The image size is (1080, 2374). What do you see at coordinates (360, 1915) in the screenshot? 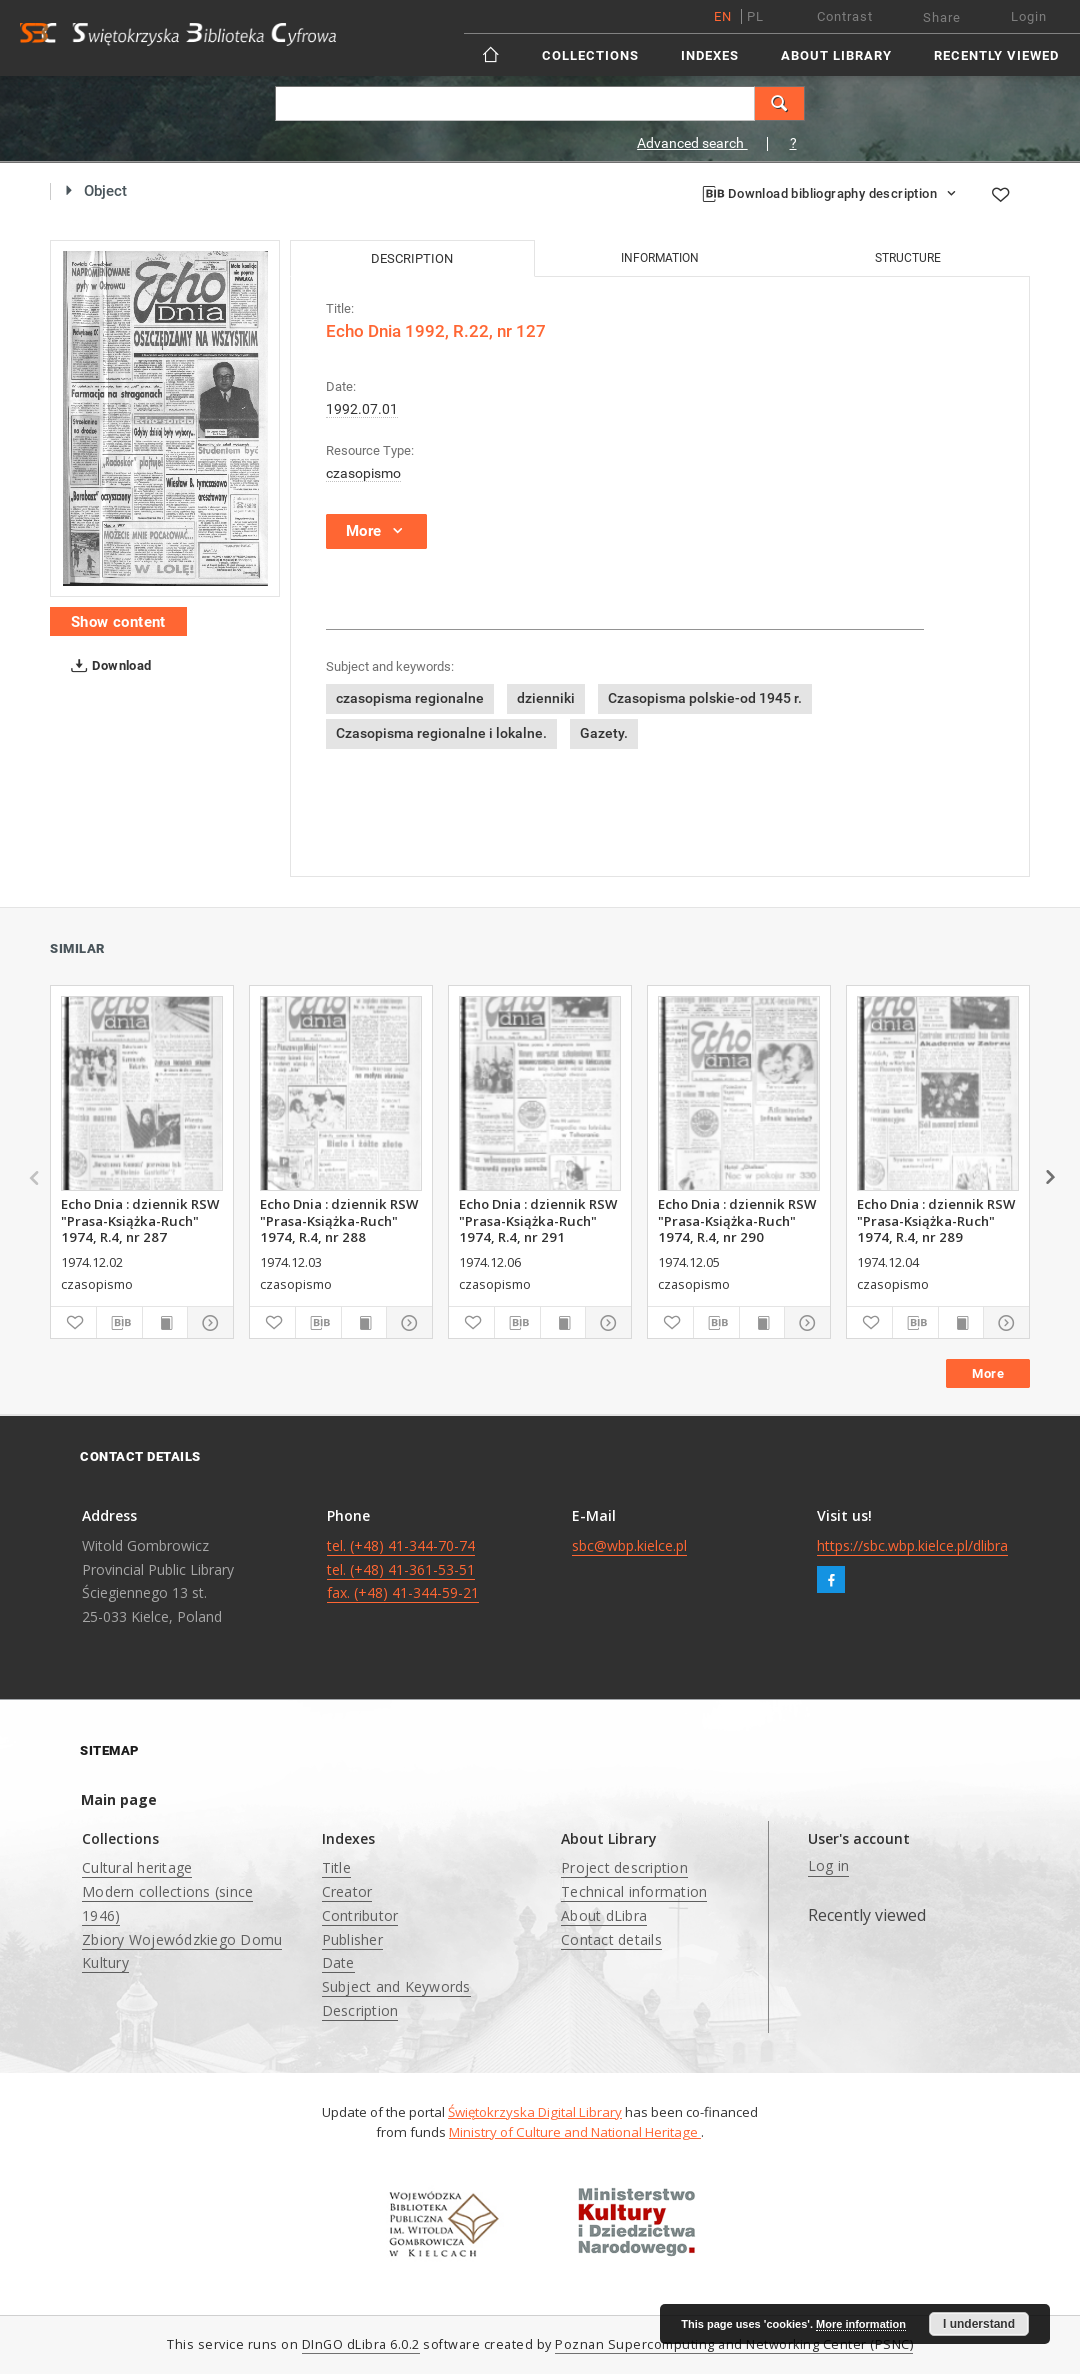
I see `Contributor` at bounding box center [360, 1915].